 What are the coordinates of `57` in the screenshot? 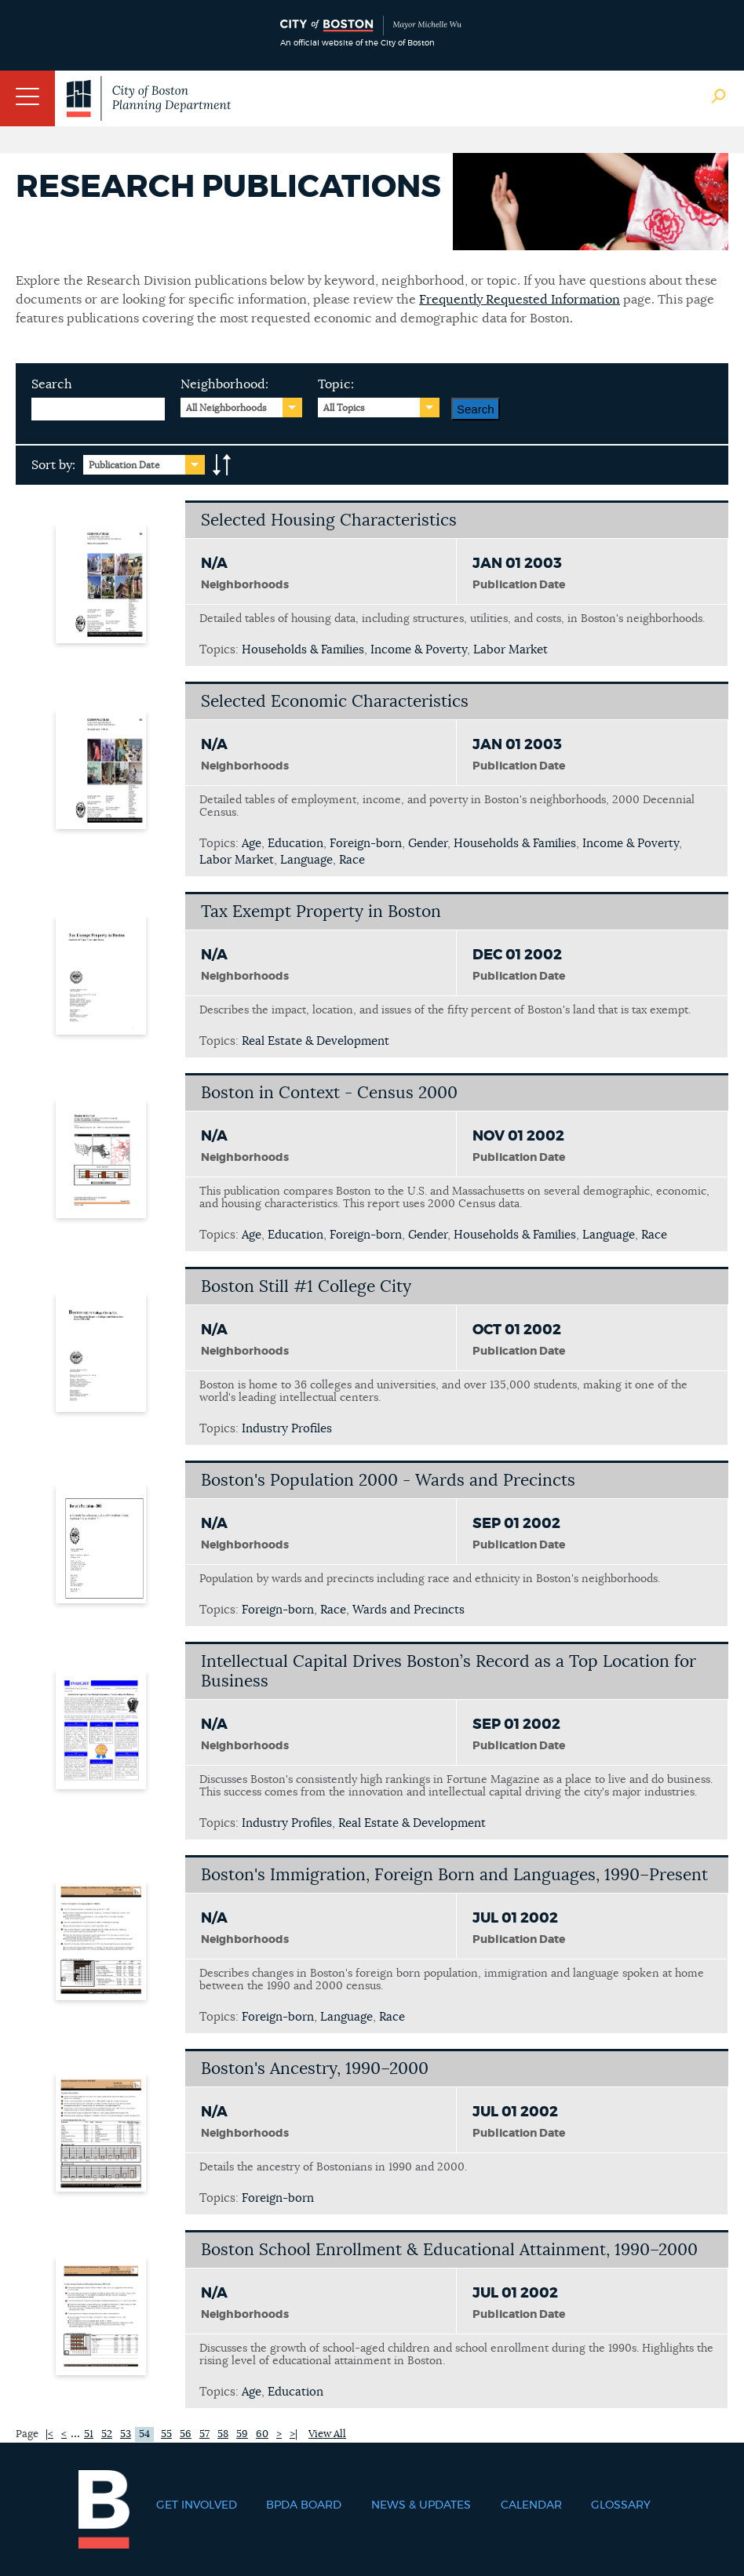 It's located at (204, 2434).